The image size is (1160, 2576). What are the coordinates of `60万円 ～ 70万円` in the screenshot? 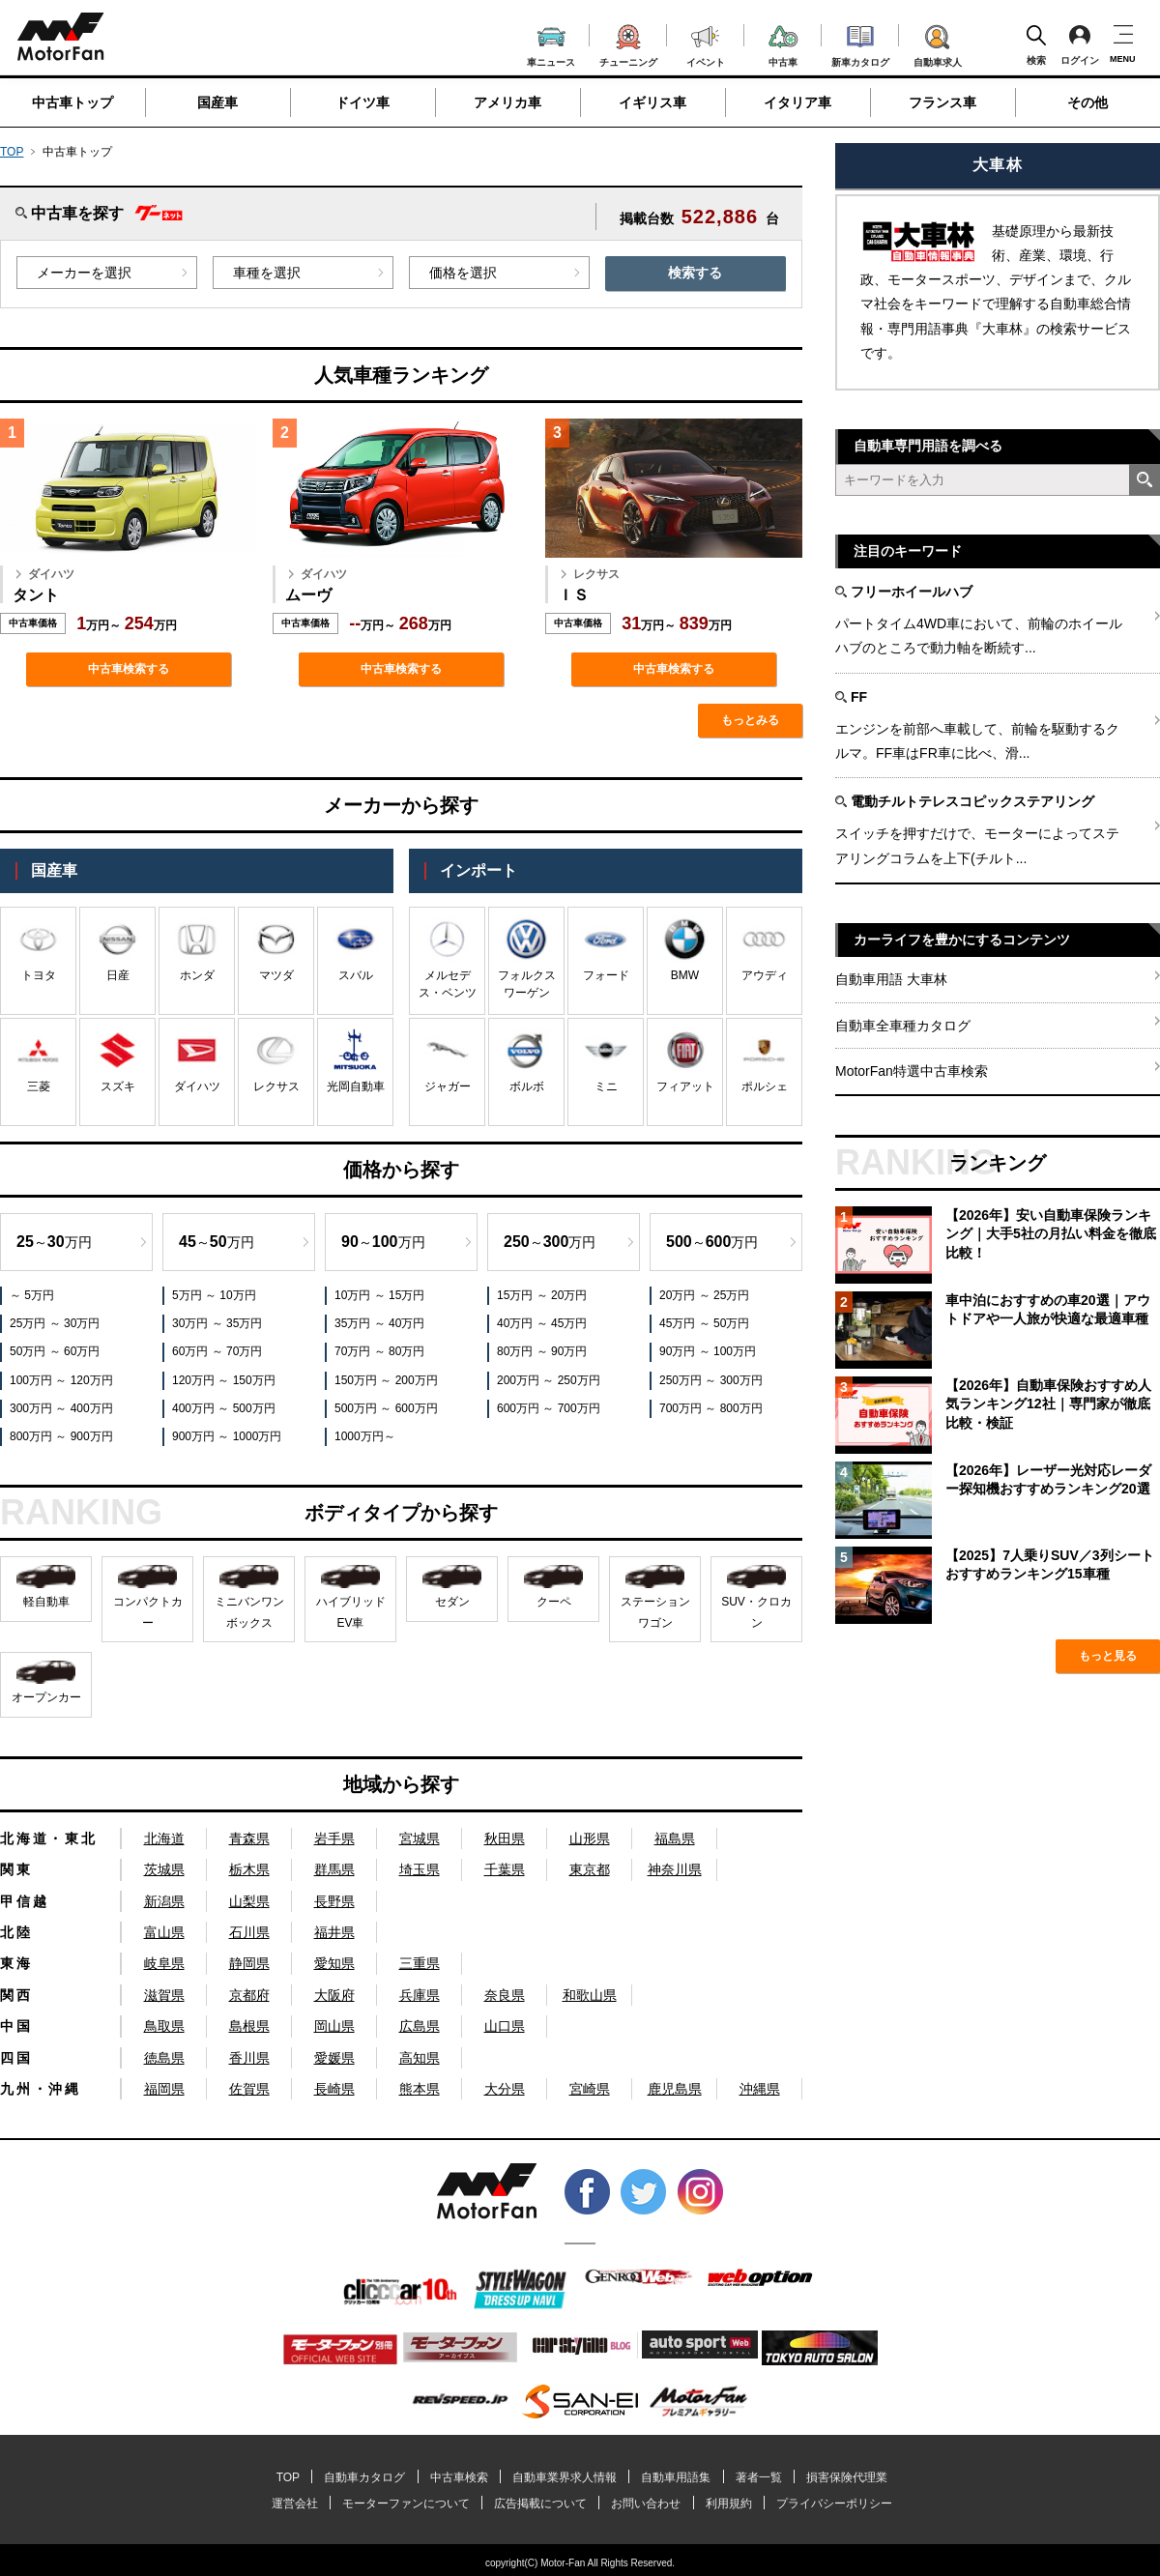 It's located at (217, 1351).